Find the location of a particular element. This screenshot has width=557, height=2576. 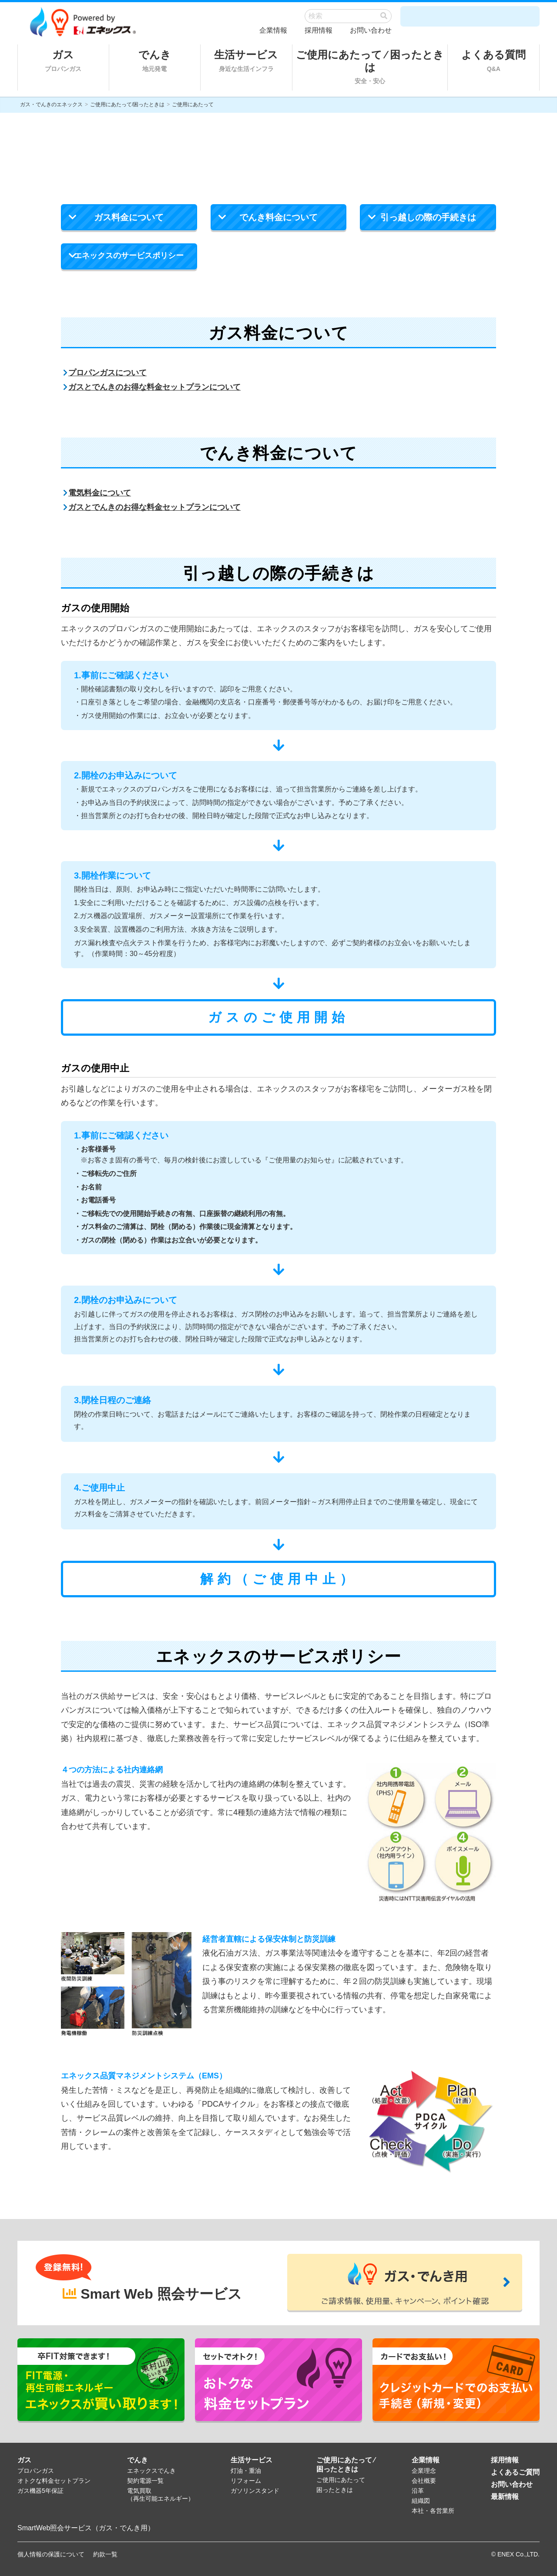

約款一覧 is located at coordinates (105, 2554).